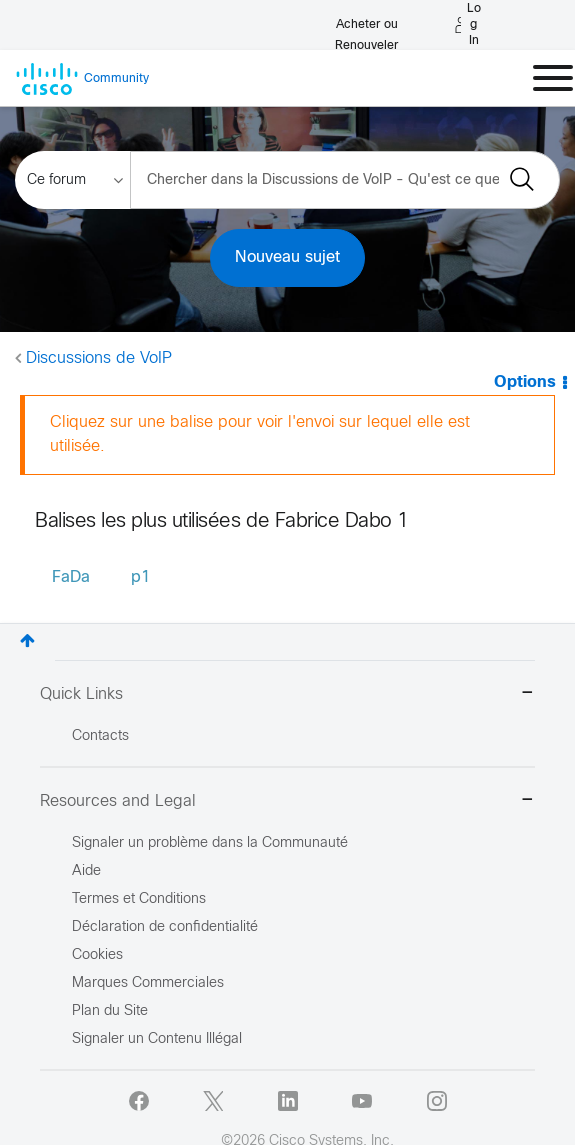 The width and height of the screenshot is (575, 1145). What do you see at coordinates (71, 577) in the screenshot?
I see `FaDa` at bounding box center [71, 577].